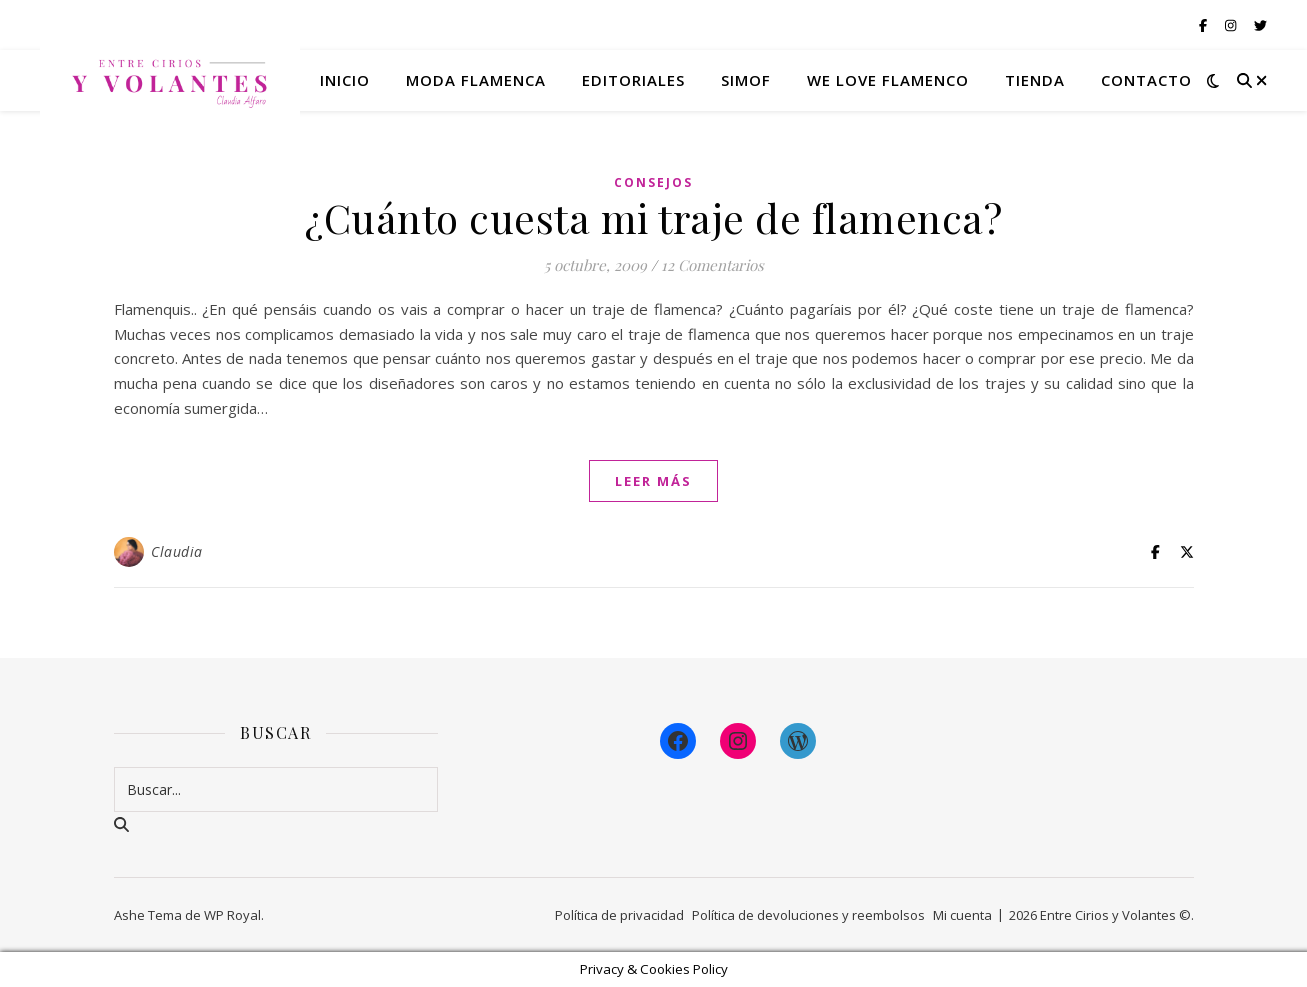  What do you see at coordinates (962, 915) in the screenshot?
I see `Mi cuenta` at bounding box center [962, 915].